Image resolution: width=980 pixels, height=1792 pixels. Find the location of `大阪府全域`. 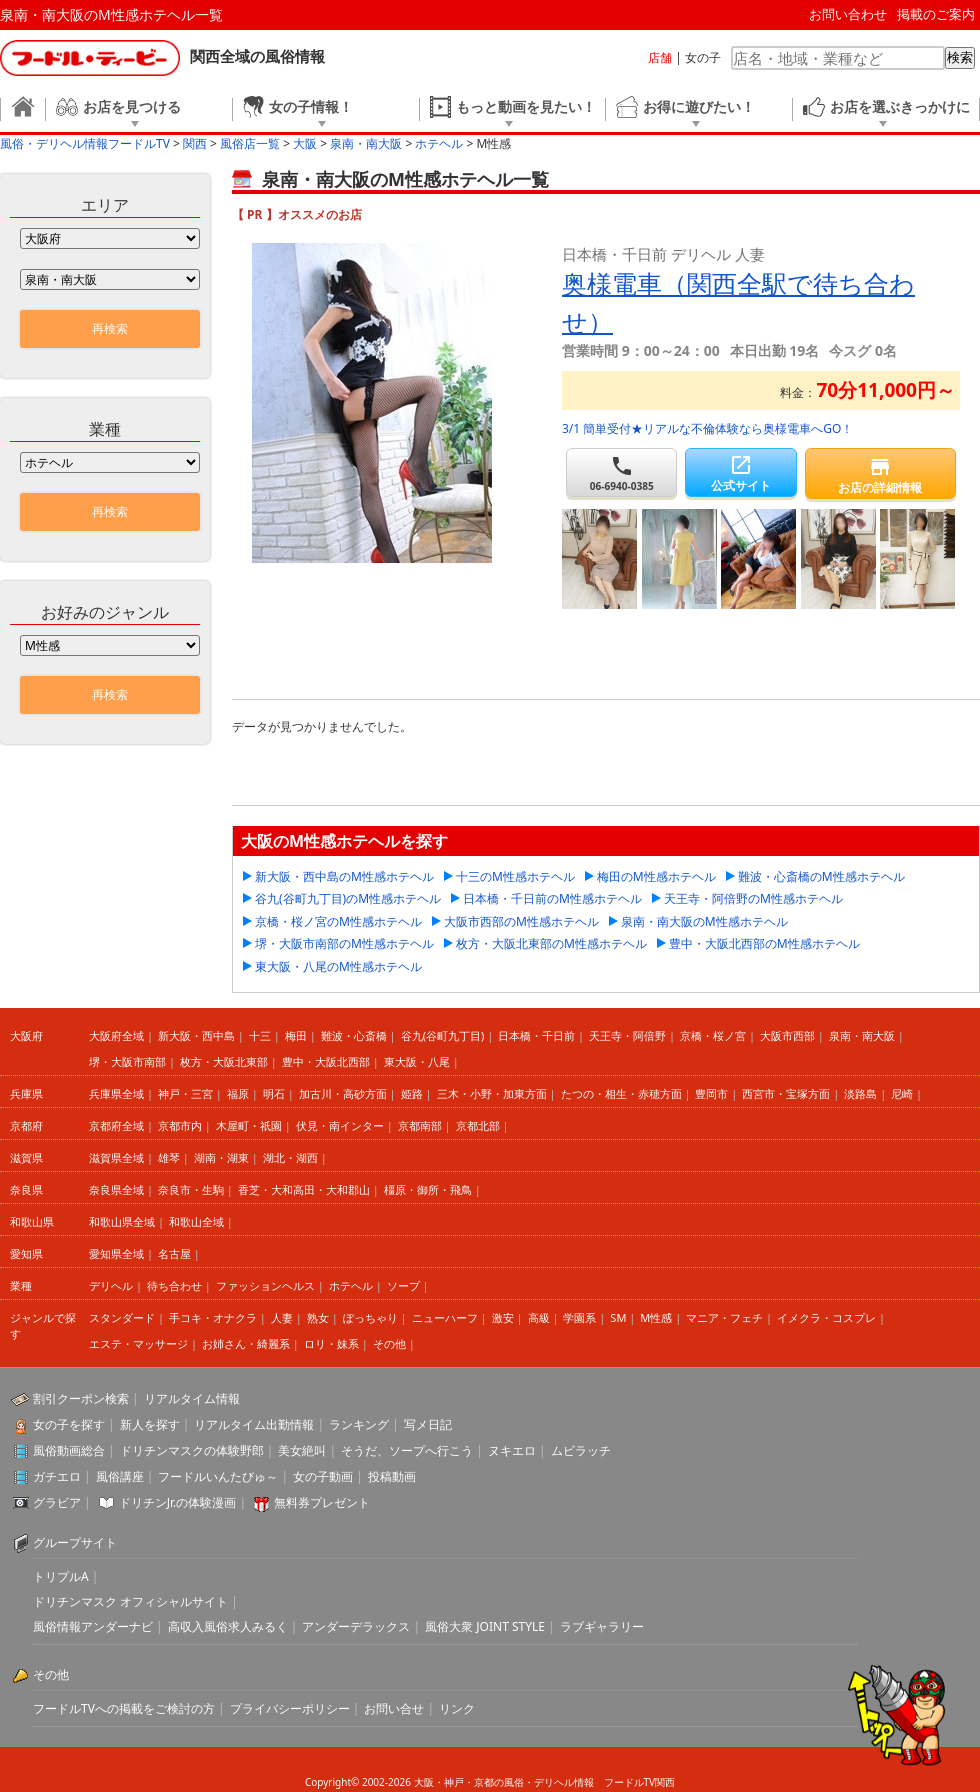

大阪府全域 is located at coordinates (116, 1035).